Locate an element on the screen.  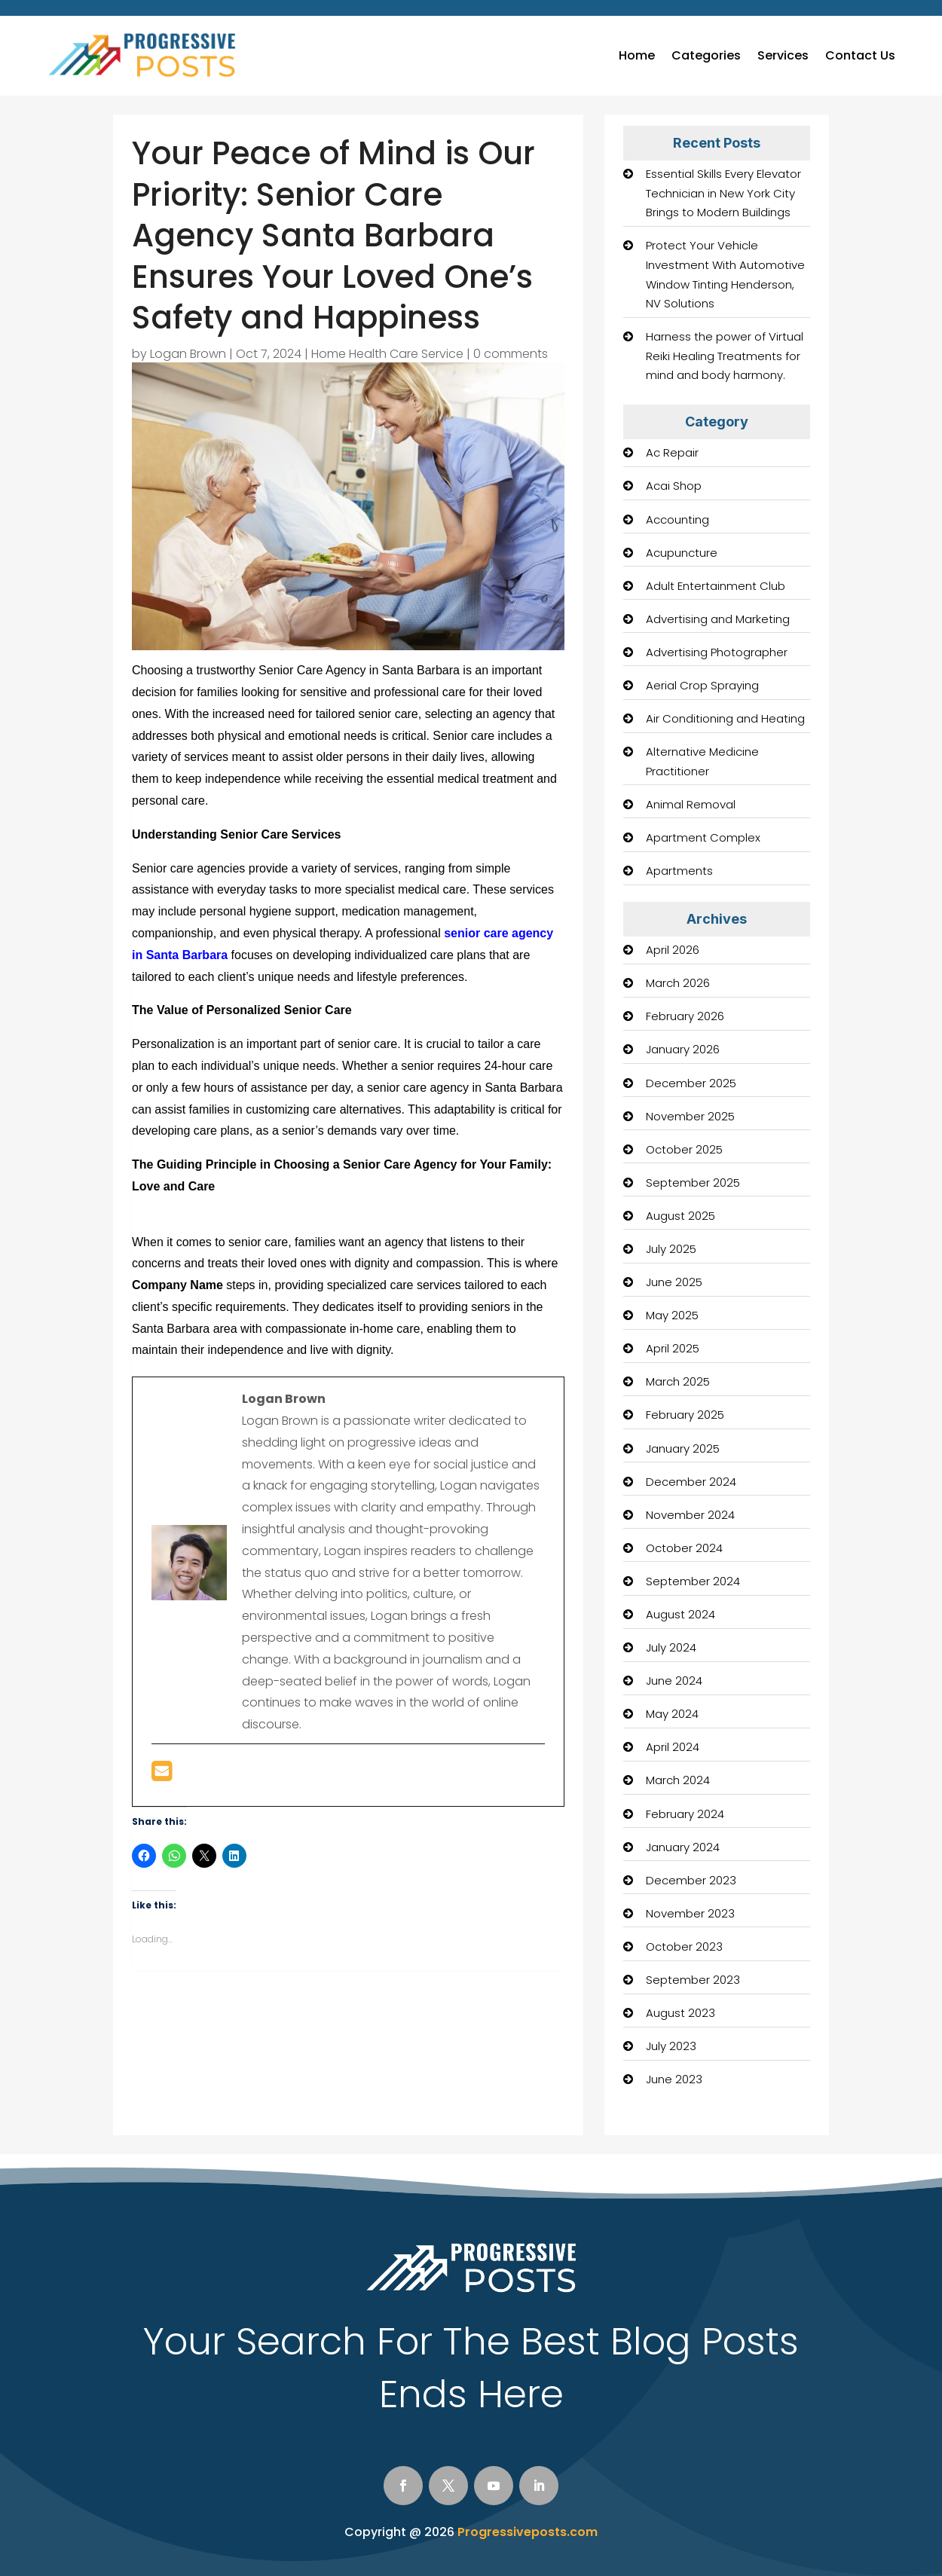
June 2024 is located at coordinates (674, 1680).